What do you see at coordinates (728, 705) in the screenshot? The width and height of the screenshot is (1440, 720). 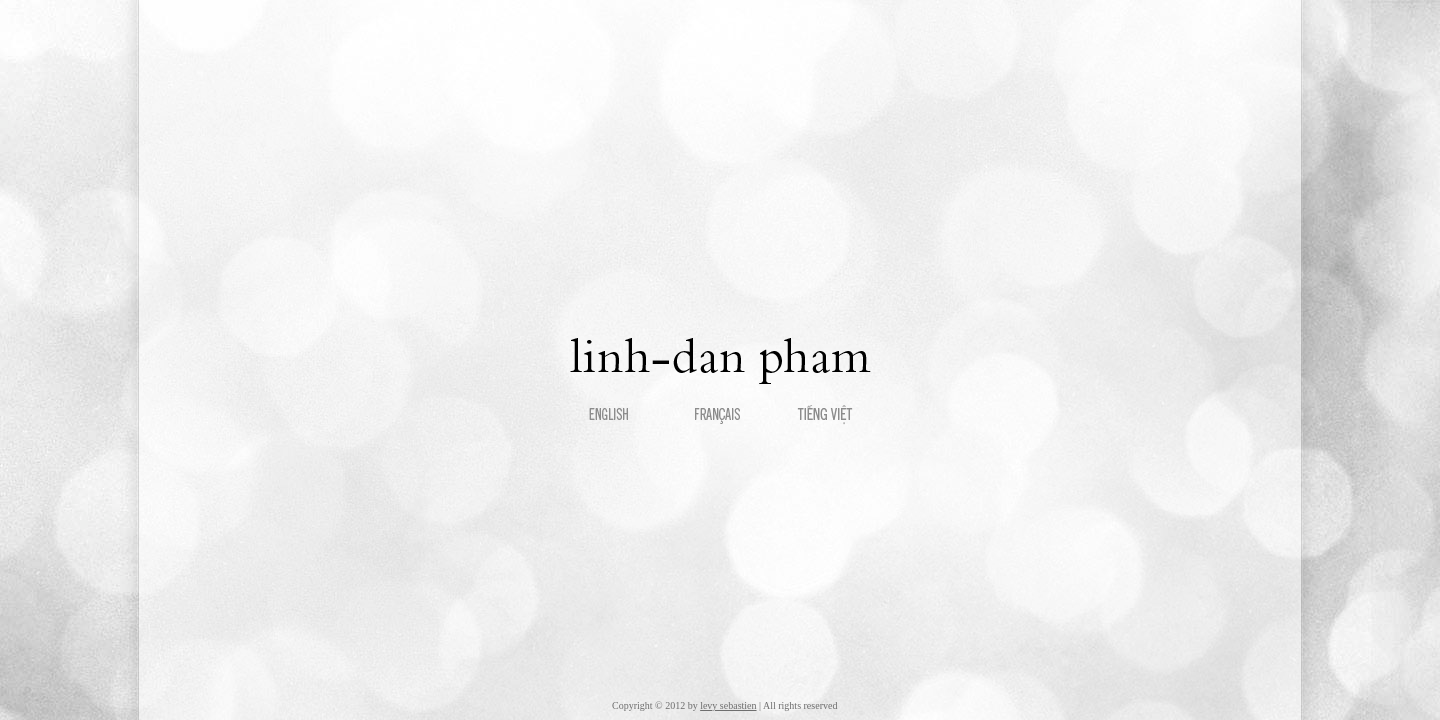 I see `levy sebastien` at bounding box center [728, 705].